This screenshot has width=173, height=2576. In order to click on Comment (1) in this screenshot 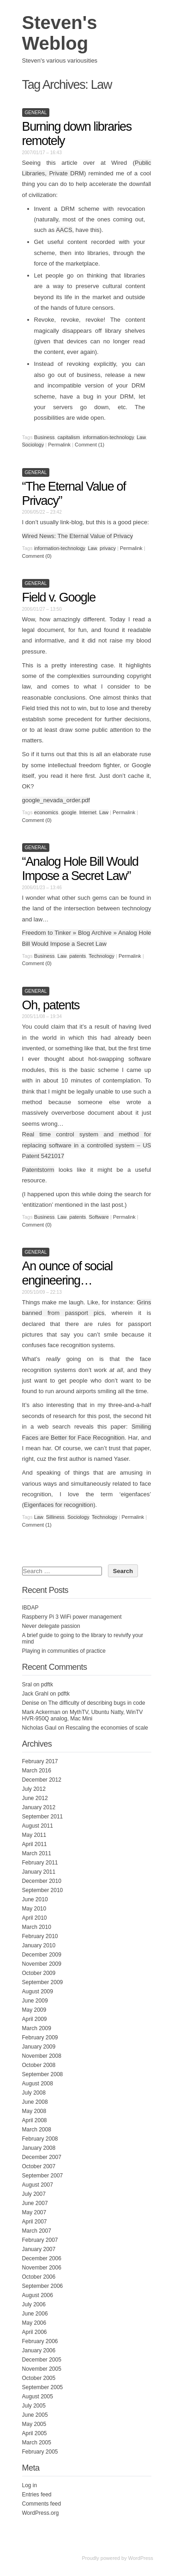, I will do `click(89, 444)`.